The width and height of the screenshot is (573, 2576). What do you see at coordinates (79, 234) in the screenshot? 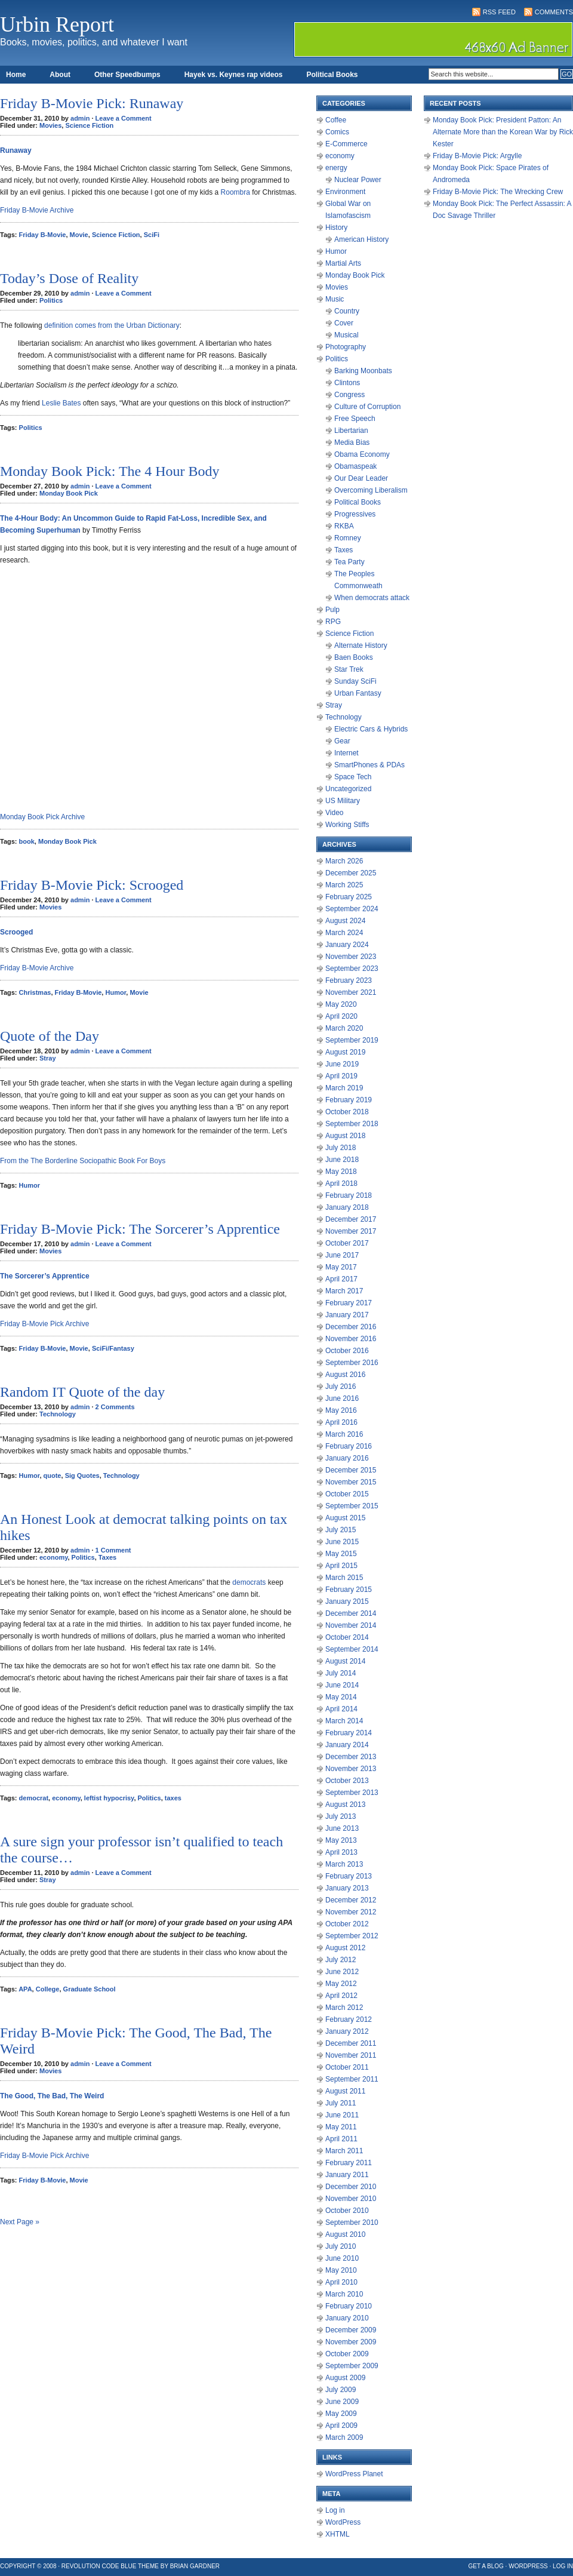
I see `Movie` at bounding box center [79, 234].